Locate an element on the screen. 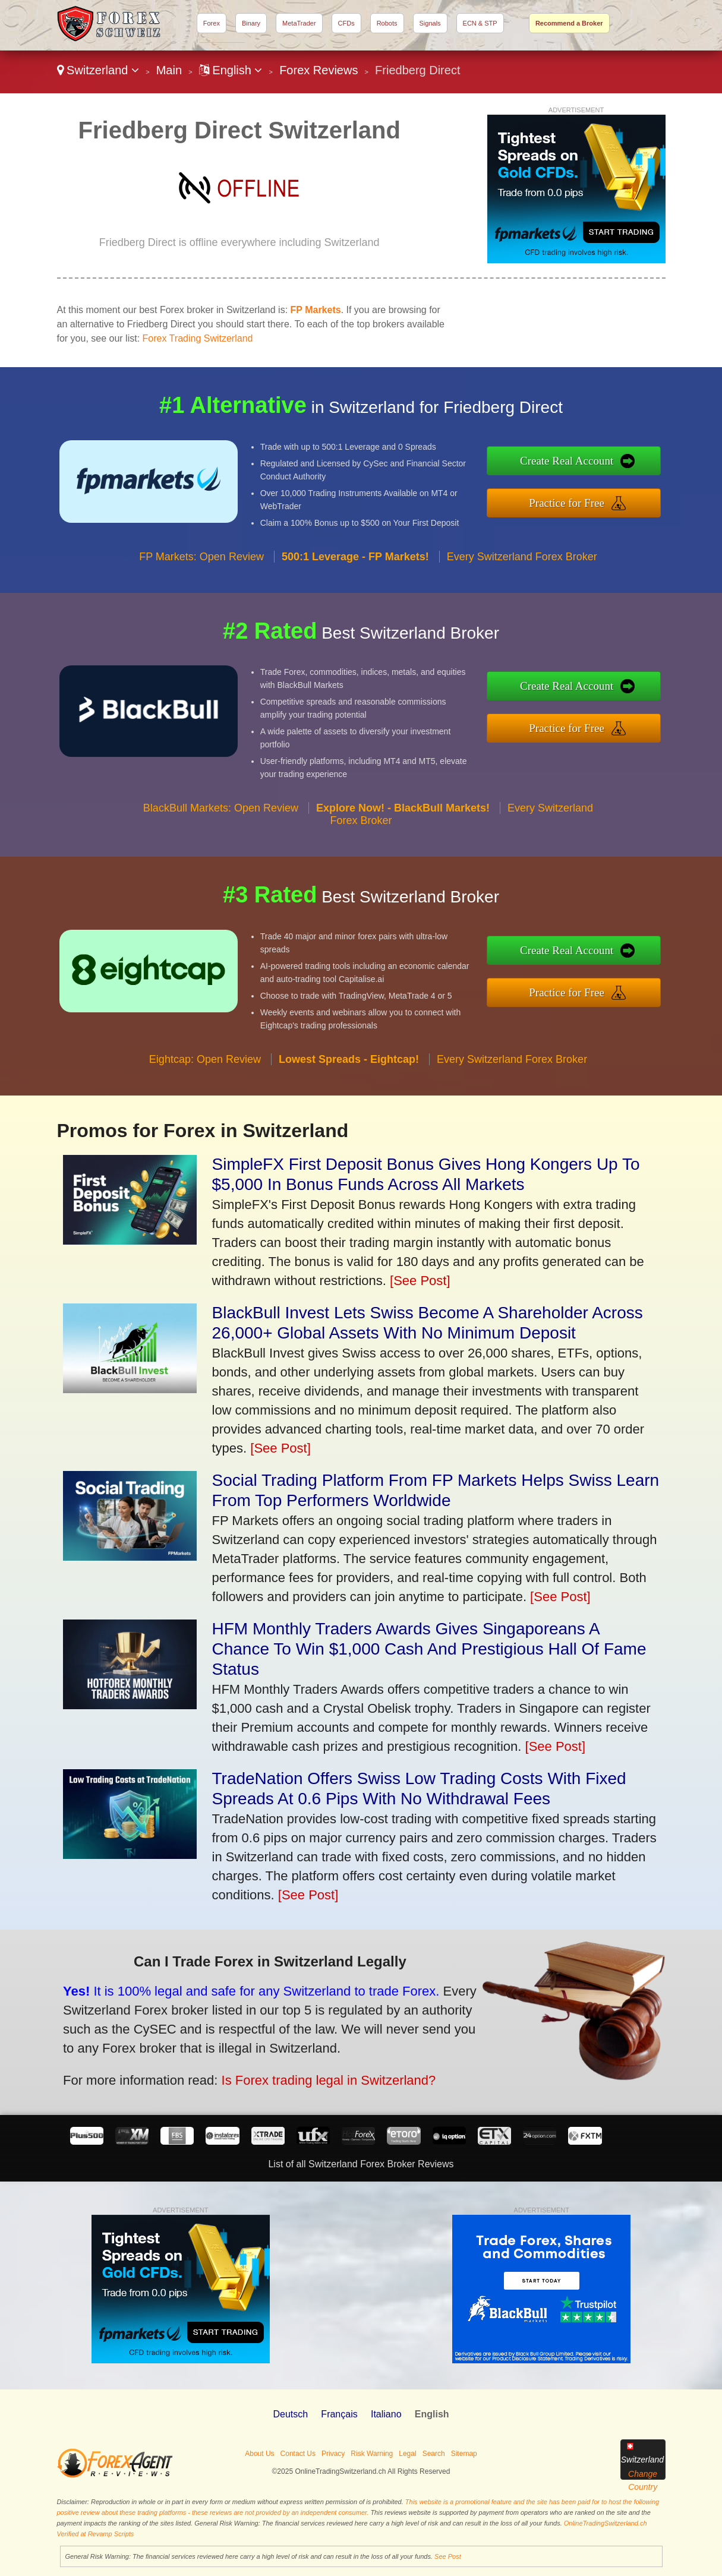 This screenshot has width=722, height=2576. Main is located at coordinates (169, 70).